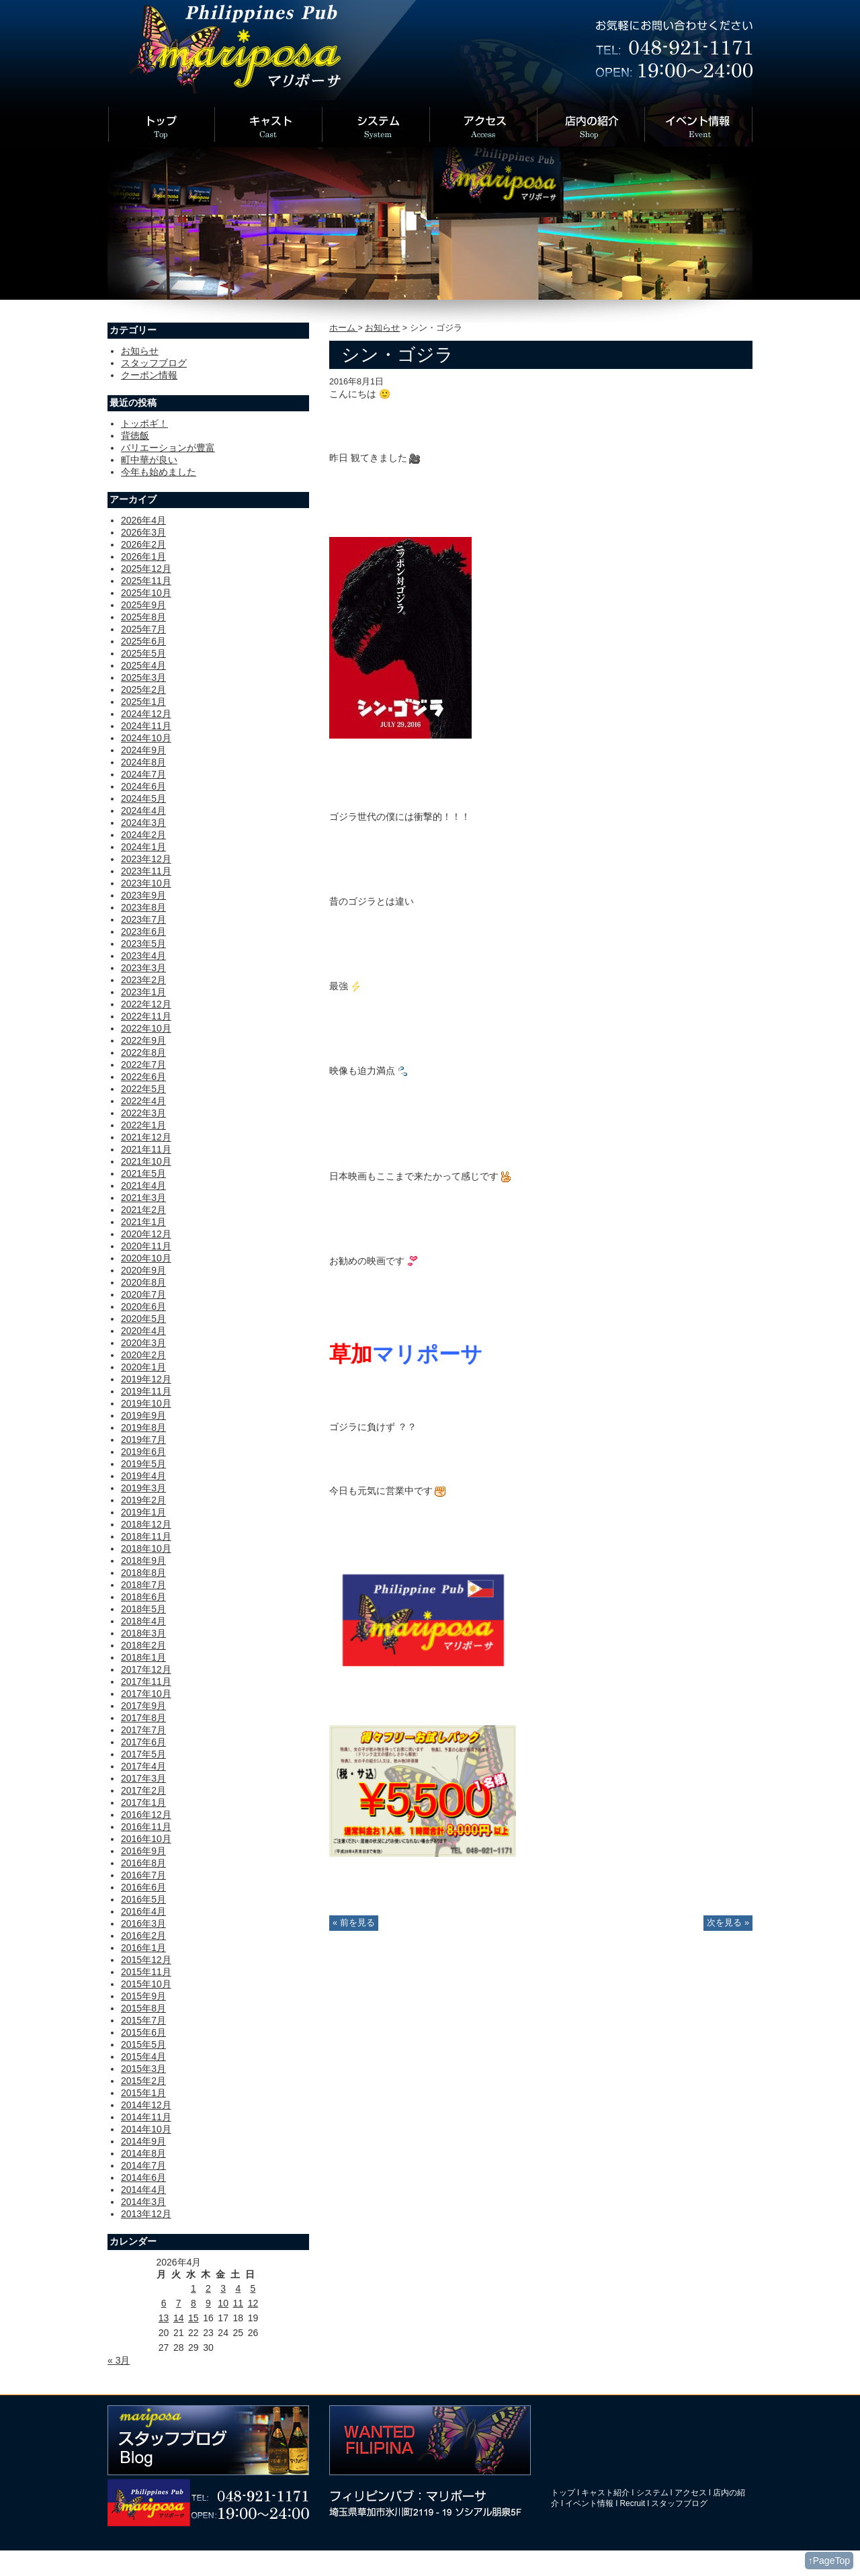 Image resolution: width=860 pixels, height=2576 pixels. Describe the element at coordinates (143, 1064) in the screenshot. I see `2022年7月` at that location.